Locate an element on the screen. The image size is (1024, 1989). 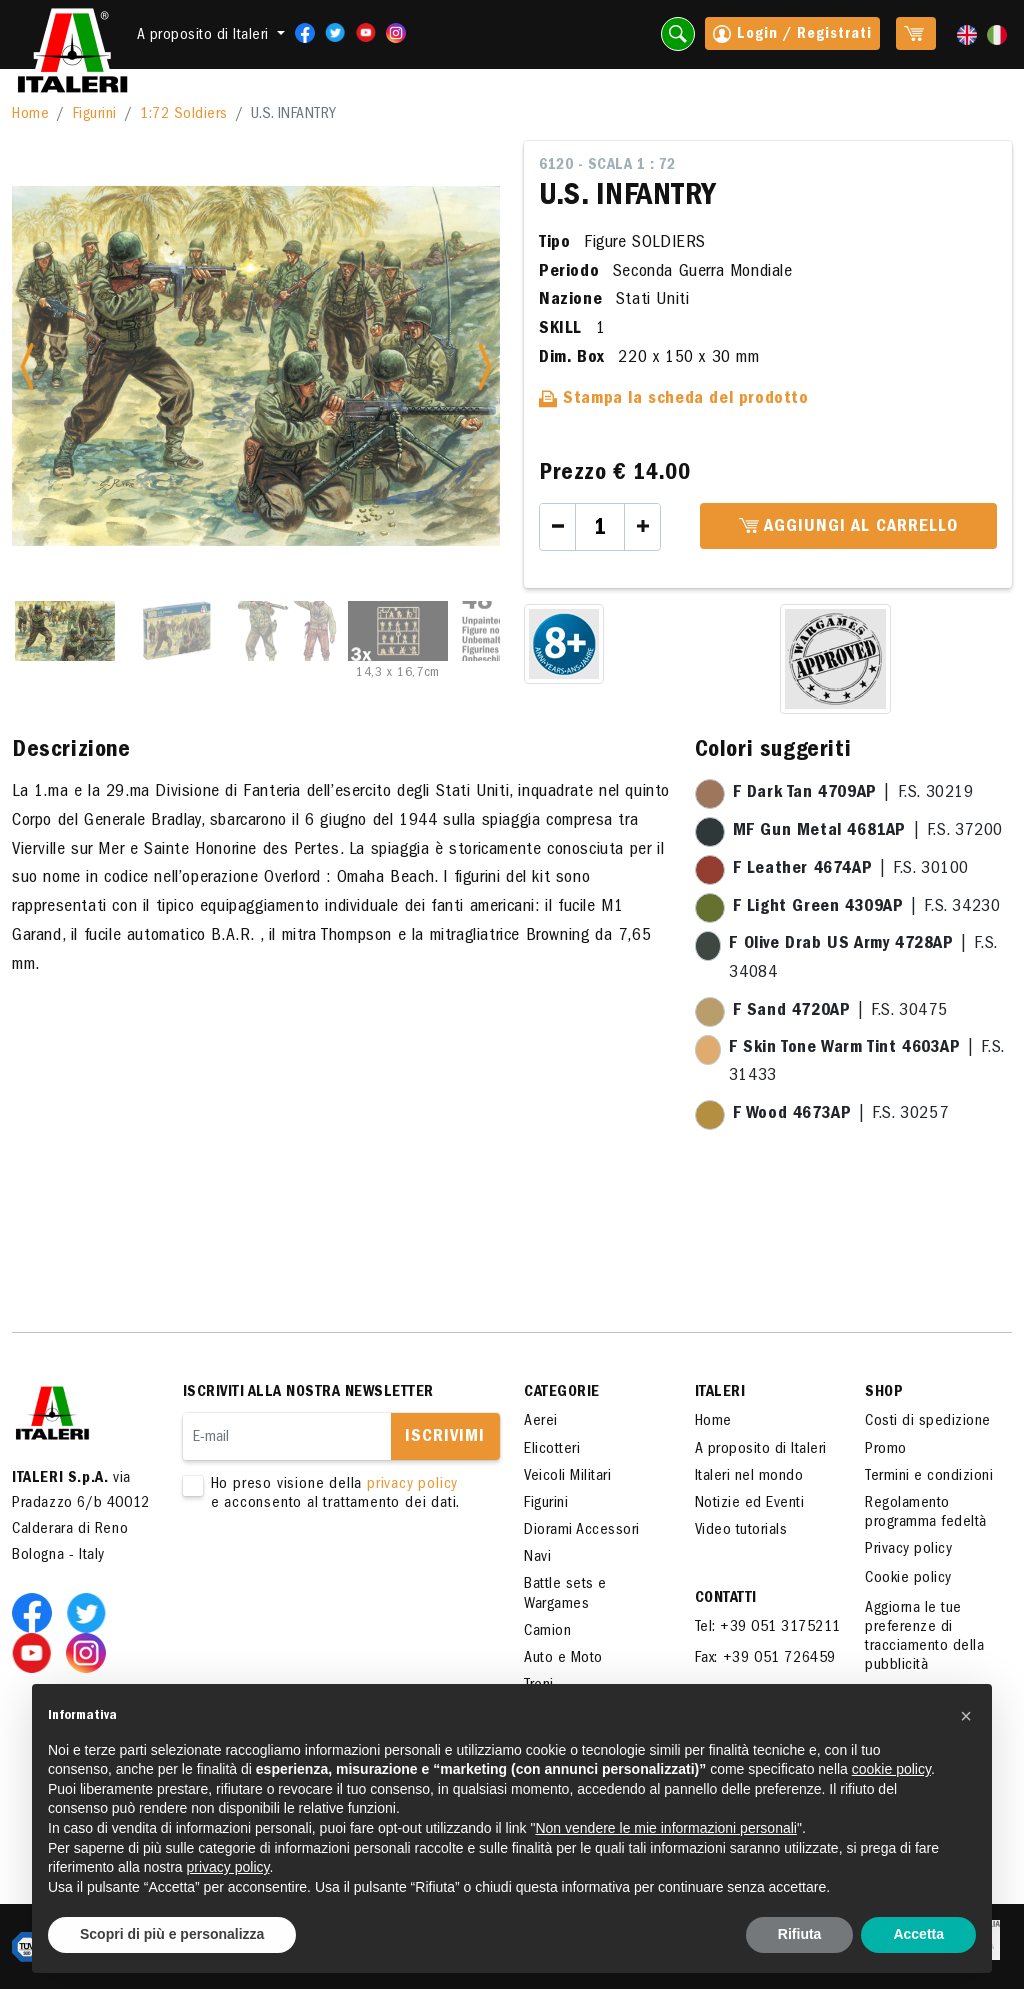
Veicoli Militari is located at coordinates (567, 1477).